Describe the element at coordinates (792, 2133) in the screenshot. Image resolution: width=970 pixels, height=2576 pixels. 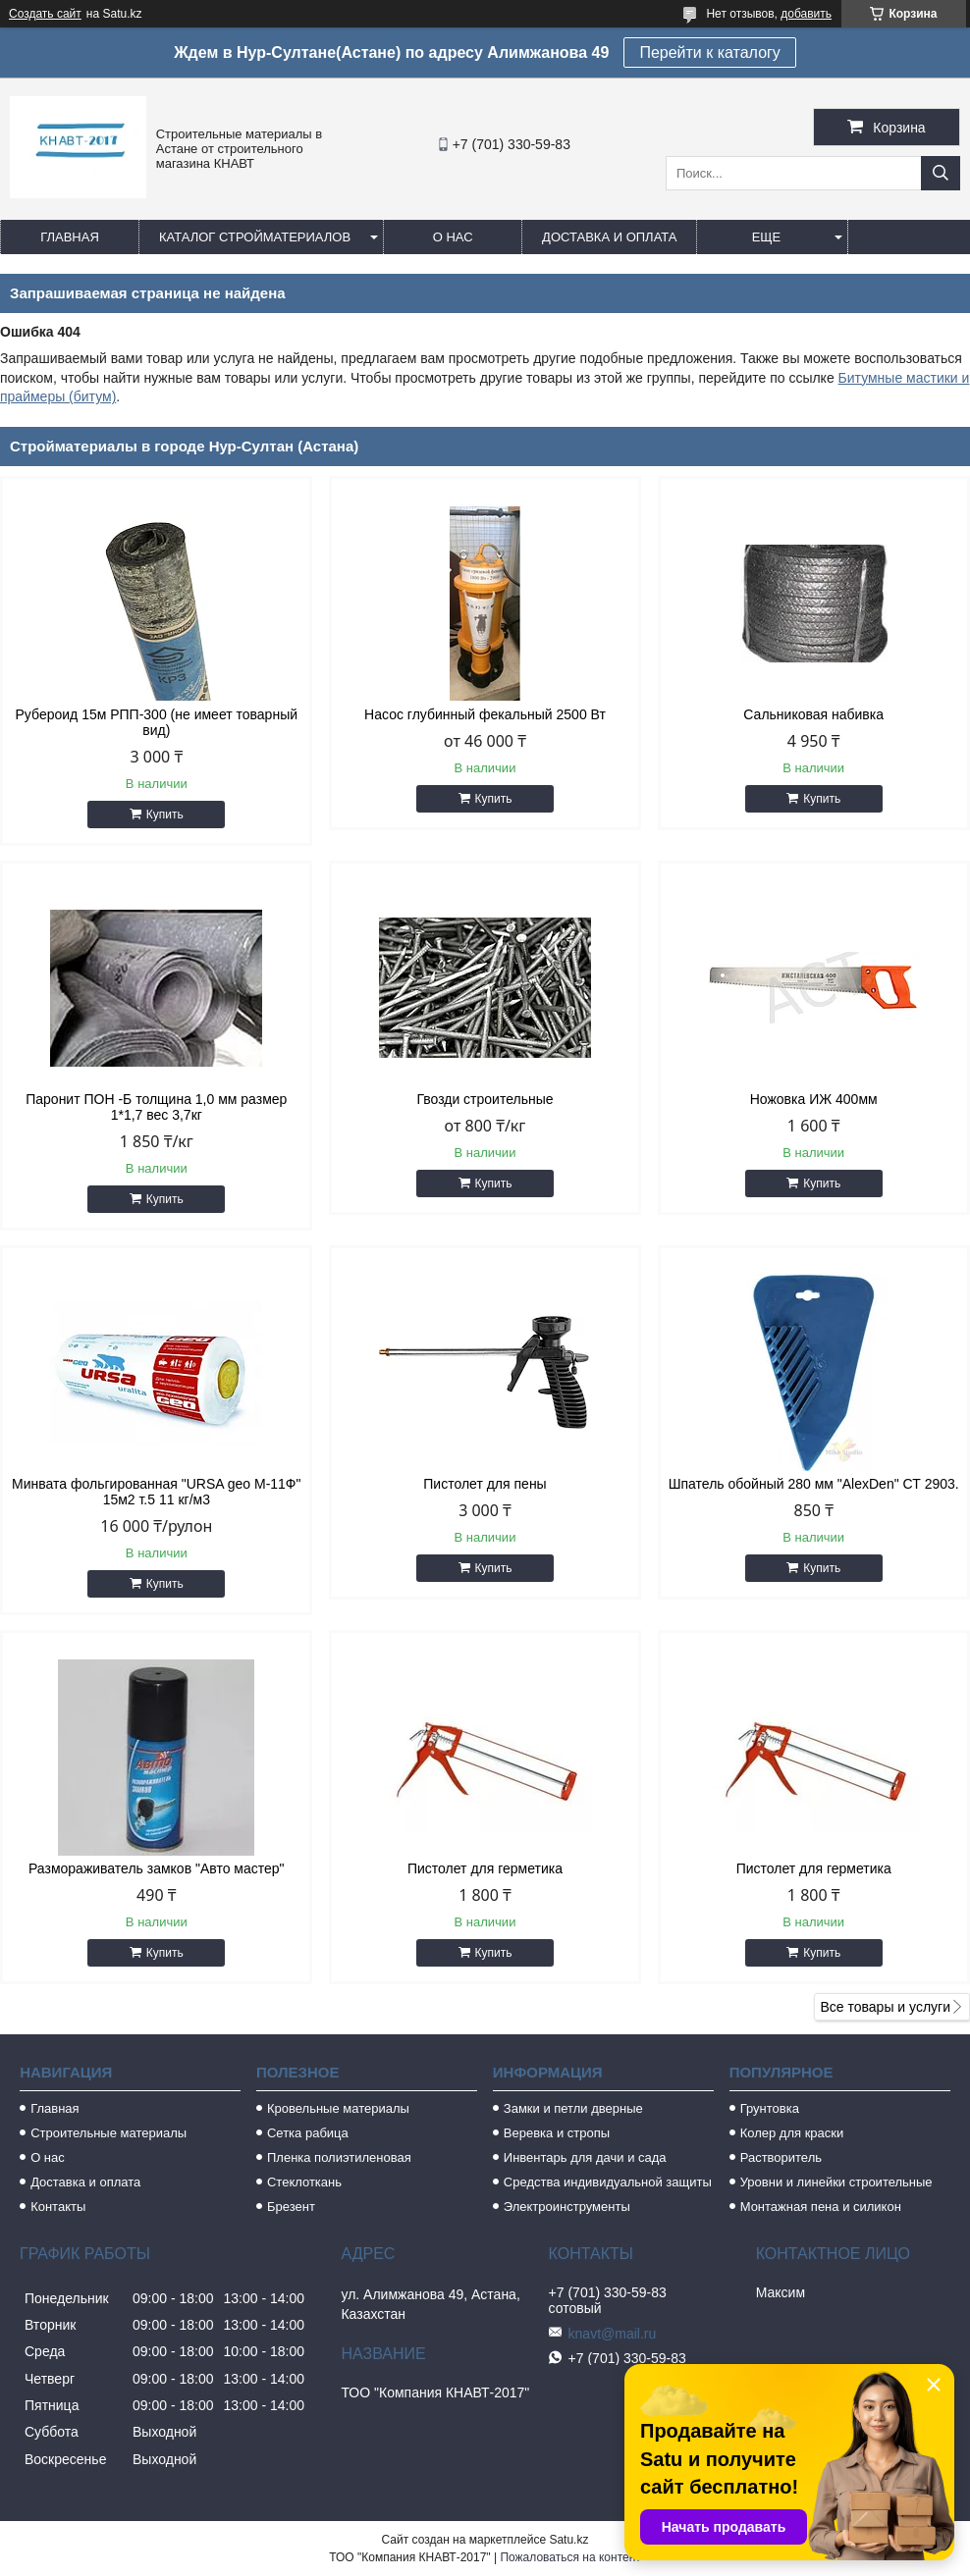
I see `Колер для краски` at that location.